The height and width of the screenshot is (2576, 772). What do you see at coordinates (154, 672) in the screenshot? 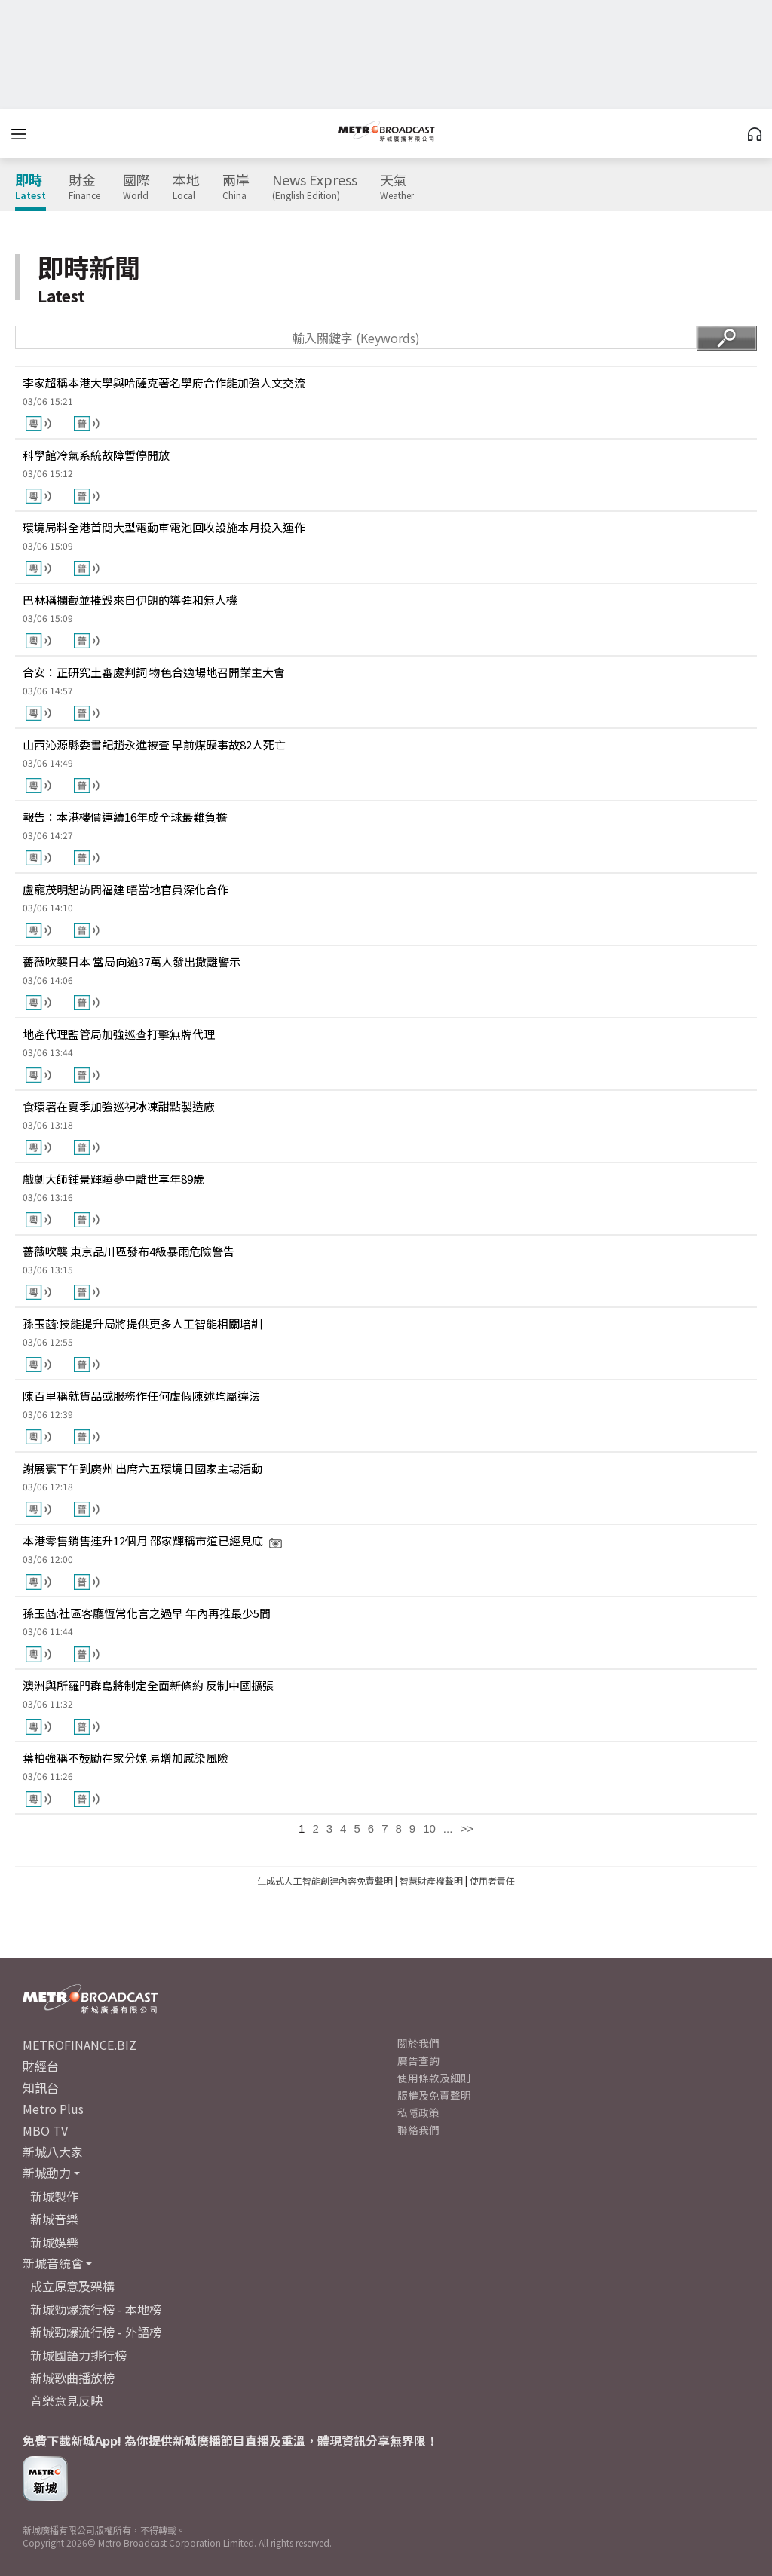
I see `合安：正研究土審處判詞 物色合適場地召開業主大會` at bounding box center [154, 672].